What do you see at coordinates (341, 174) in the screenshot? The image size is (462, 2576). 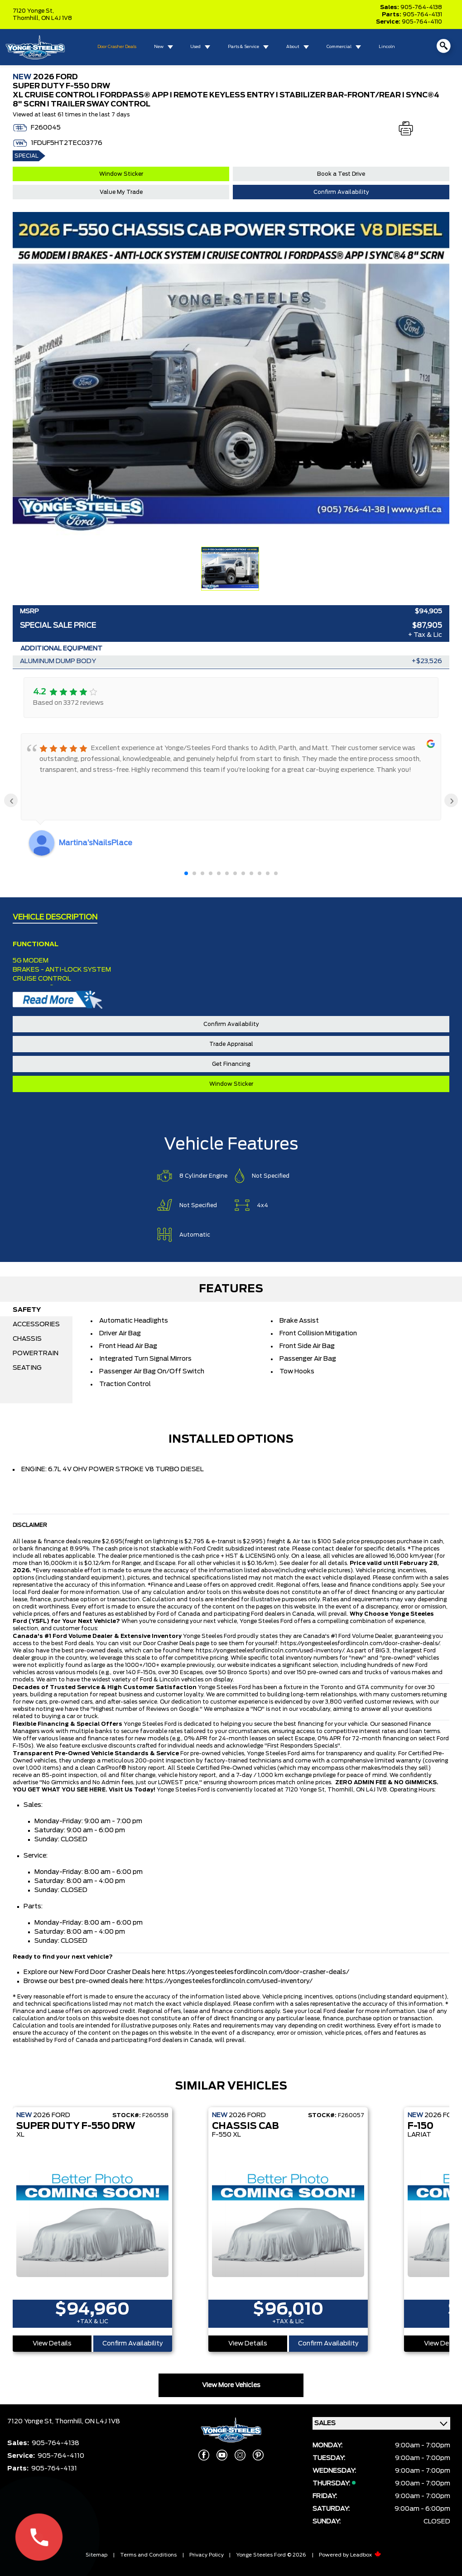 I see `Book a Test Drive` at bounding box center [341, 174].